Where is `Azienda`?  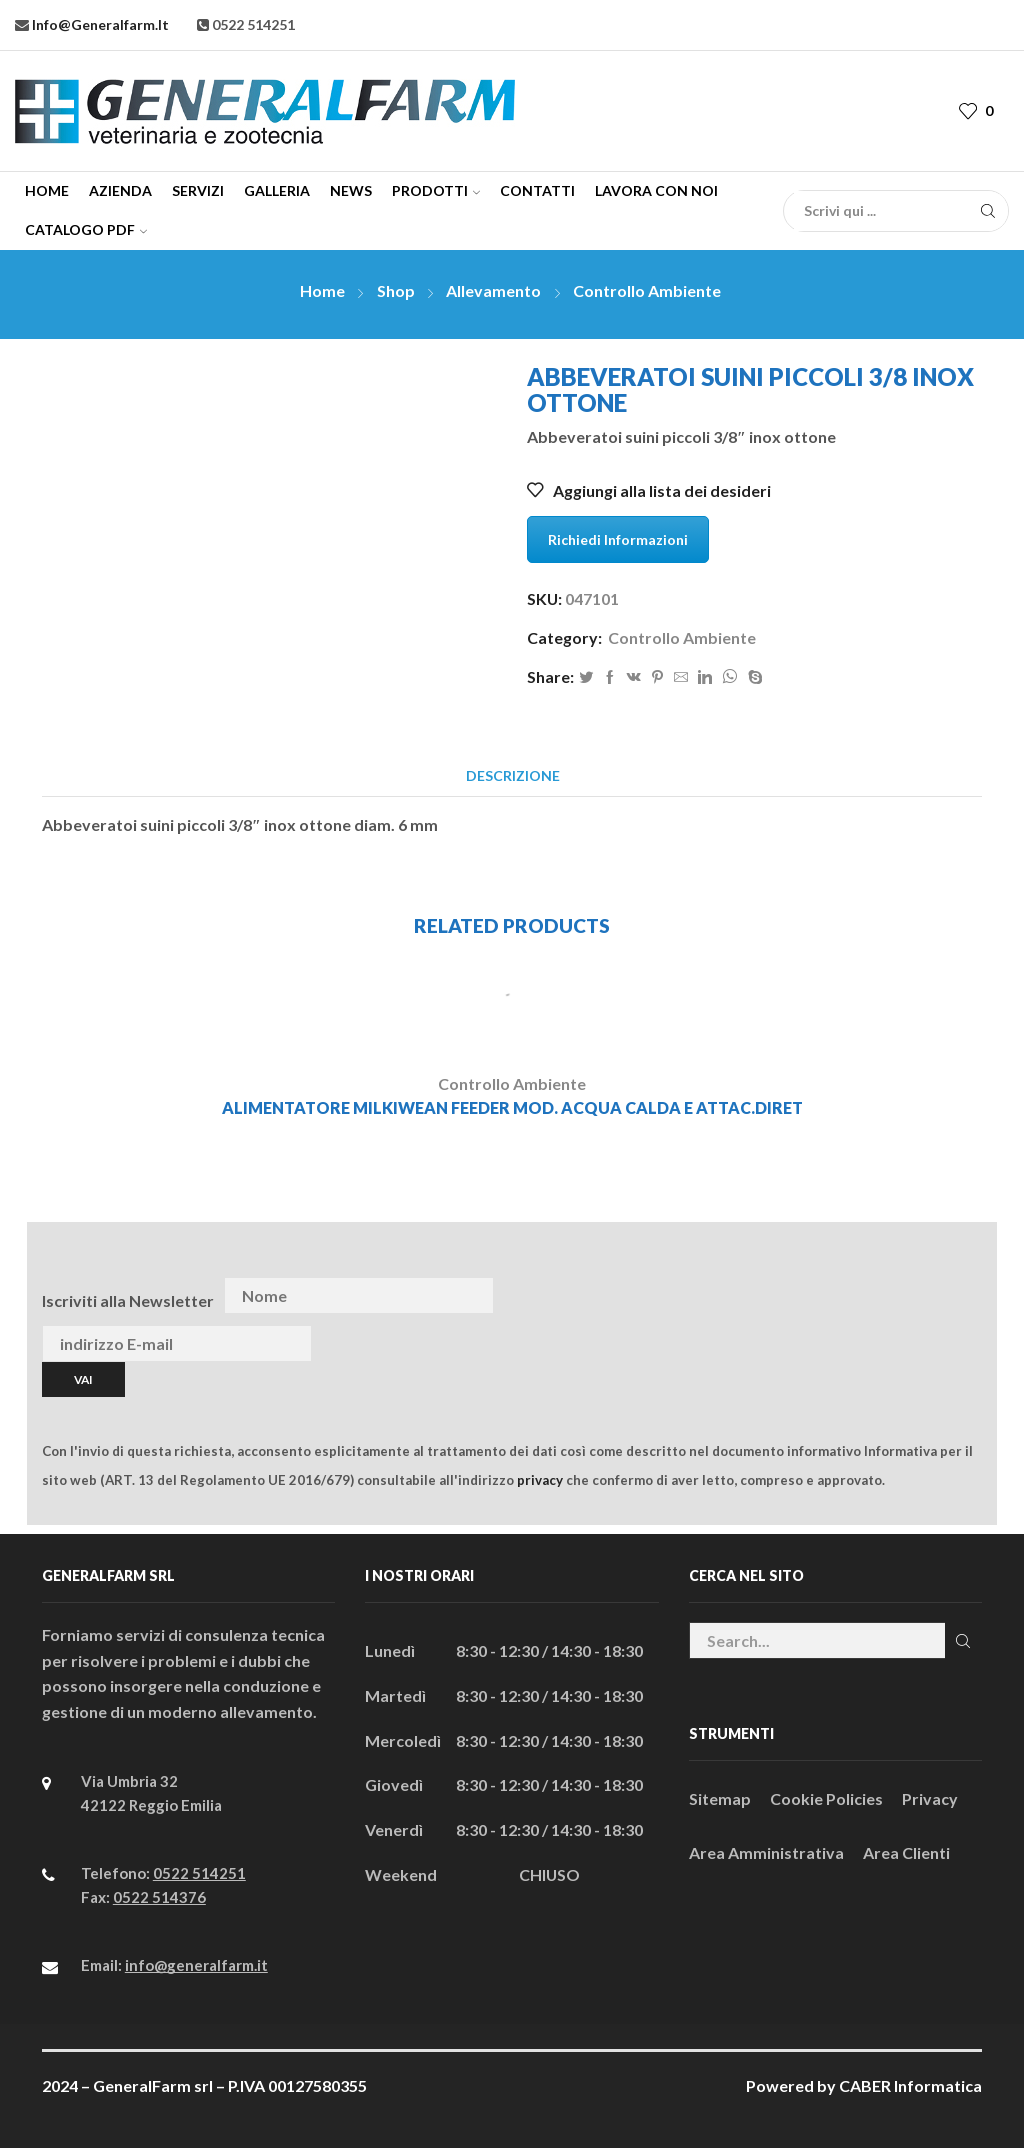 Azienda is located at coordinates (120, 190).